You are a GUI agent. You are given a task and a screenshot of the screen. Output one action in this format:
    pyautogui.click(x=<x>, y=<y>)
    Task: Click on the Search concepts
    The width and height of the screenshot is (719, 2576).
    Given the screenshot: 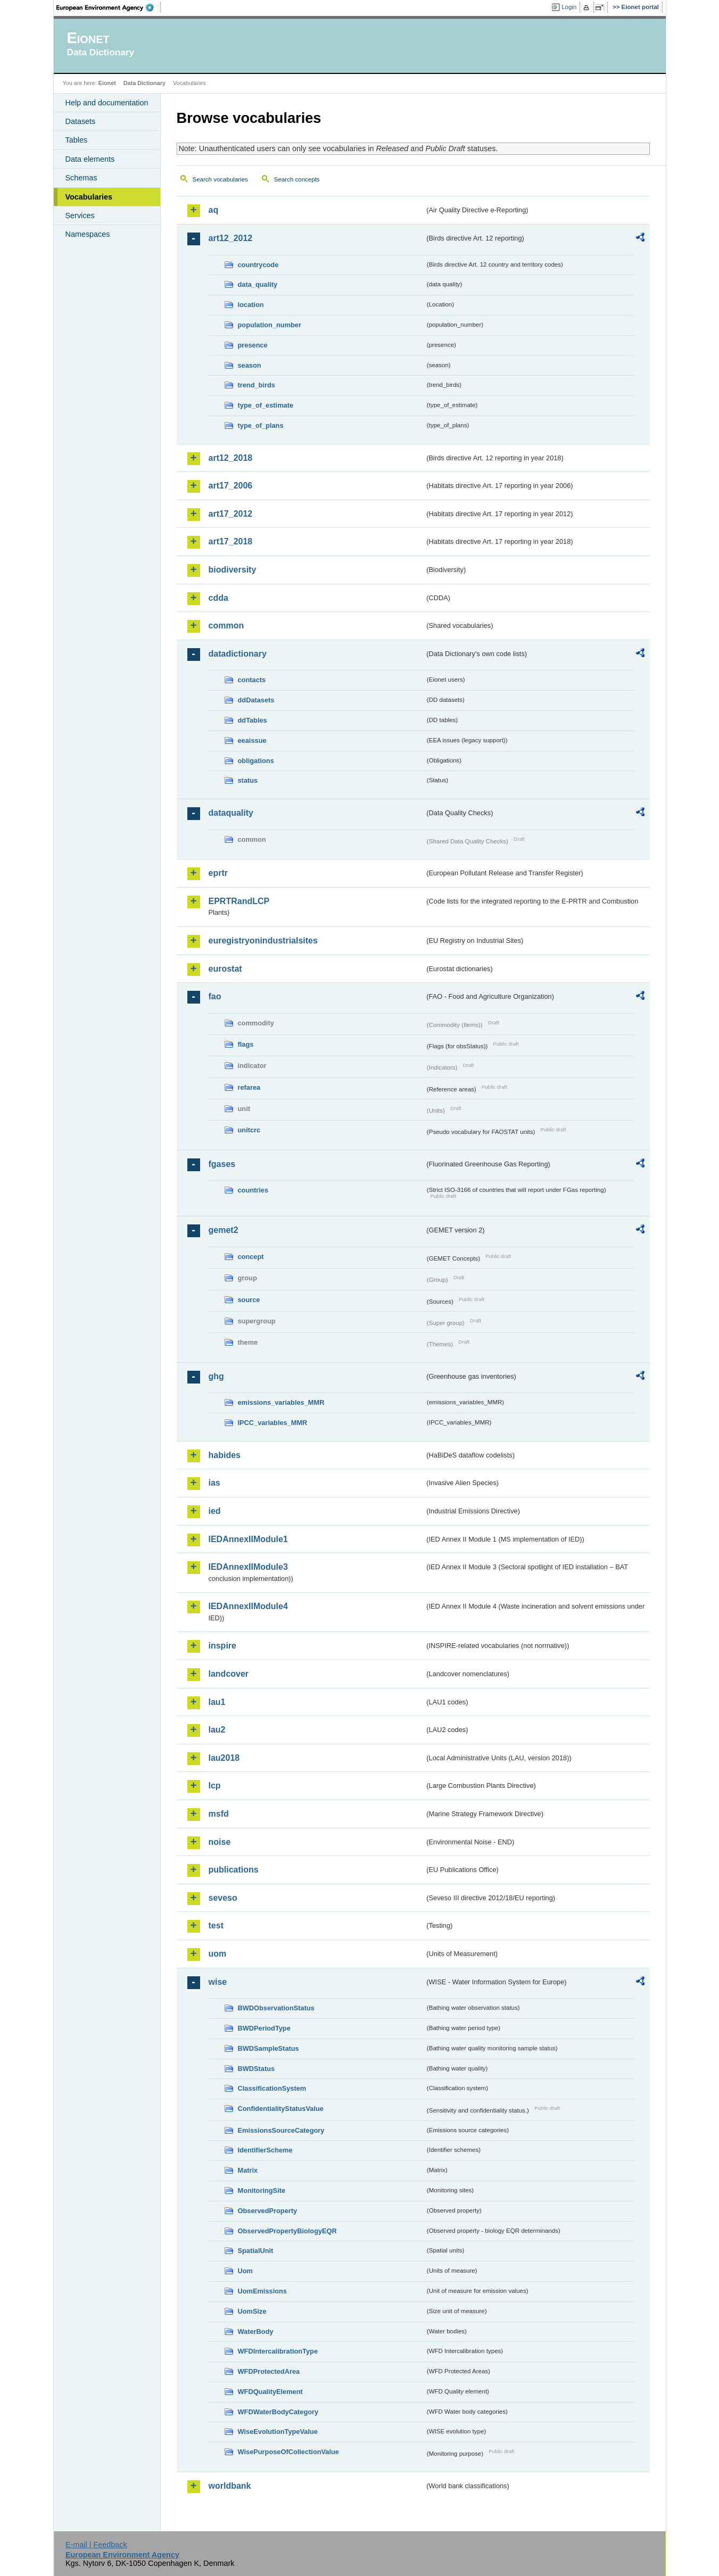 What is the action you would take?
    pyautogui.click(x=297, y=179)
    